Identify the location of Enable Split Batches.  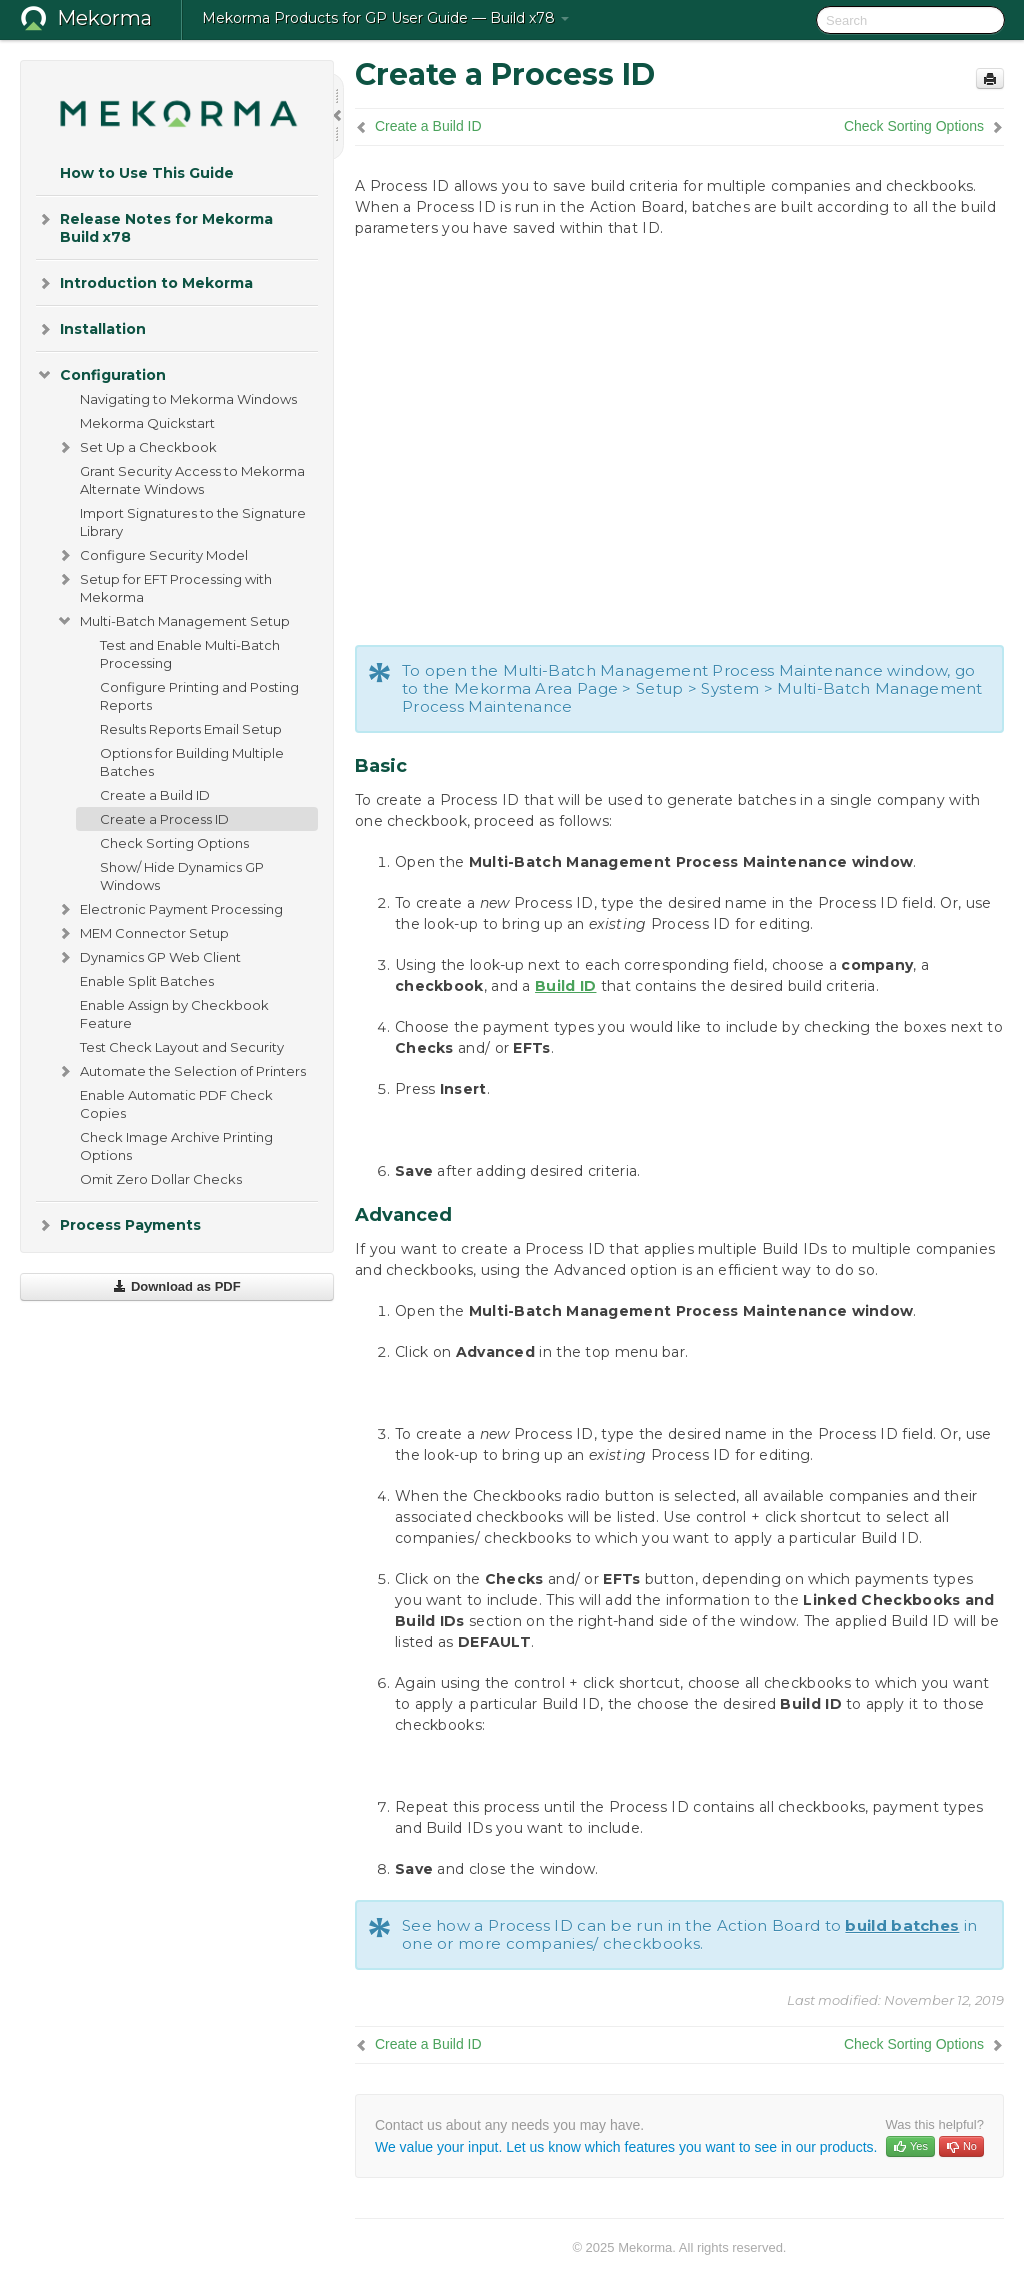
(147, 981).